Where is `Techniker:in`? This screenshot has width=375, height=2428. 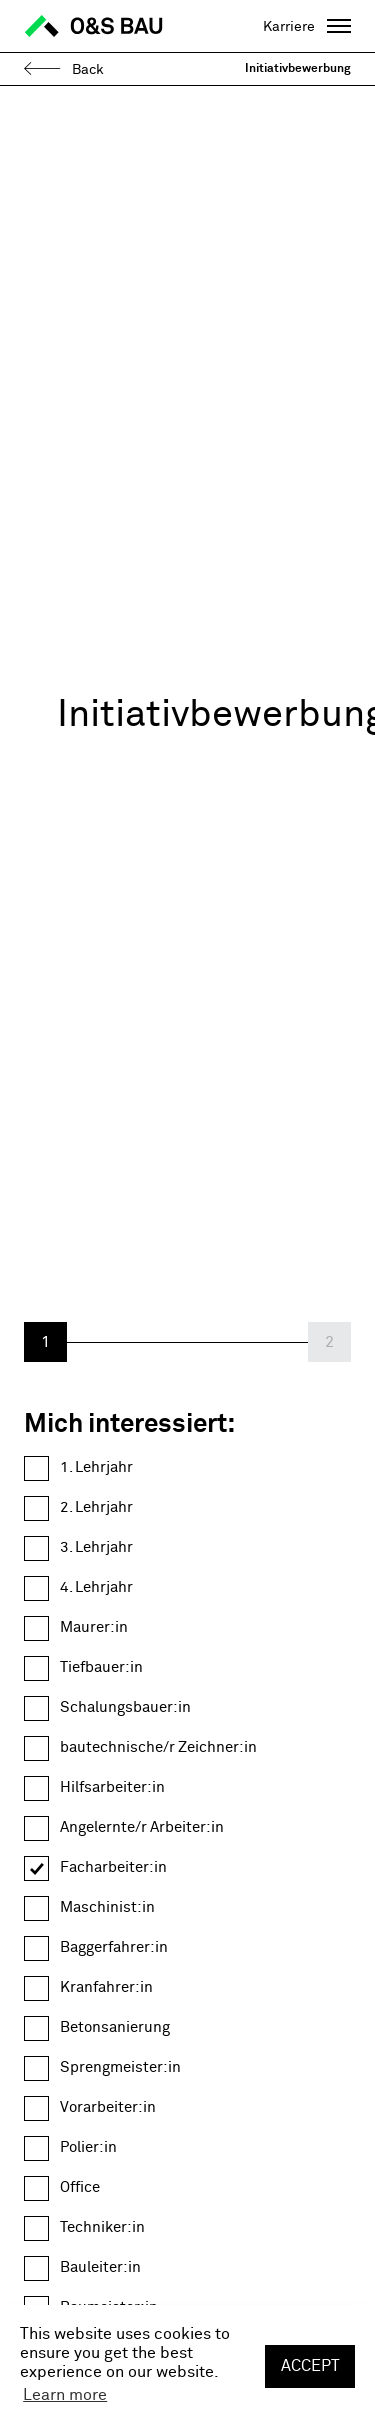 Techniker:in is located at coordinates (102, 2227).